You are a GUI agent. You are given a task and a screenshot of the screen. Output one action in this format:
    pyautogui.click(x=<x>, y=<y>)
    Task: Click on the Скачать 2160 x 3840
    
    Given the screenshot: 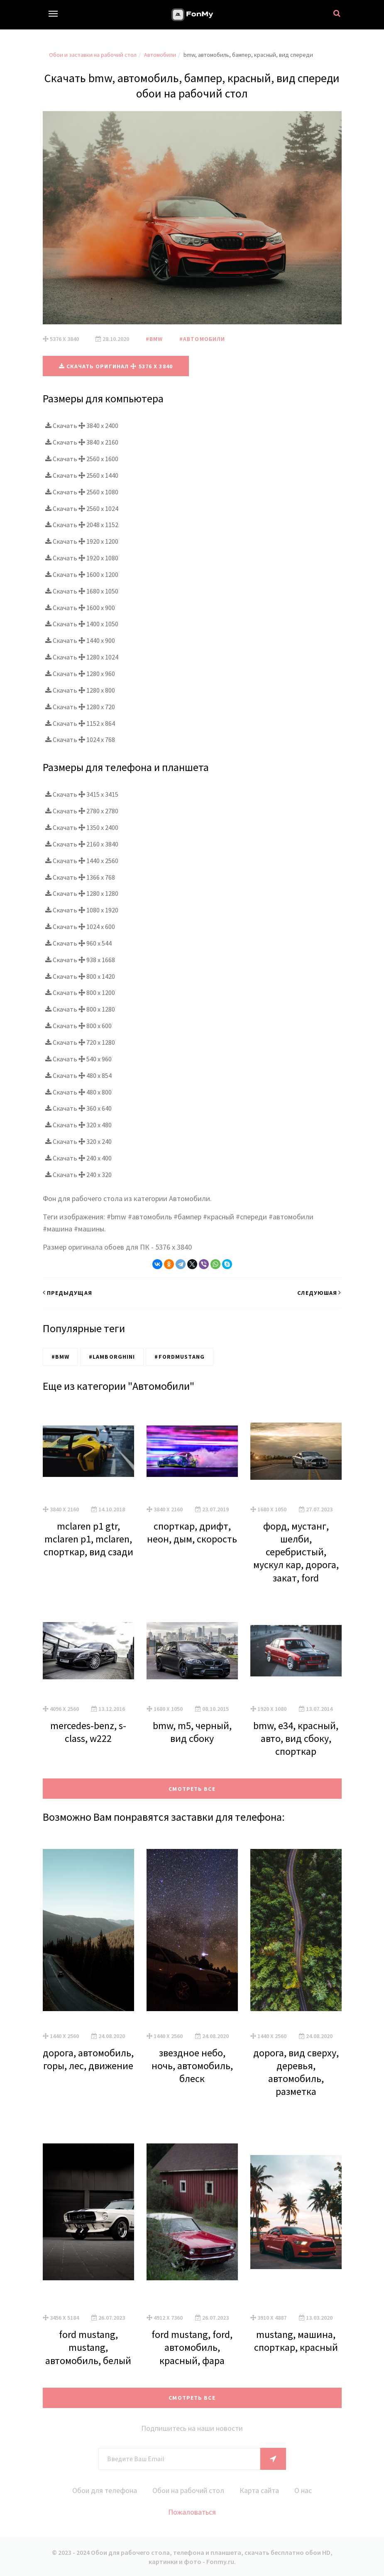 What is the action you would take?
    pyautogui.click(x=81, y=843)
    